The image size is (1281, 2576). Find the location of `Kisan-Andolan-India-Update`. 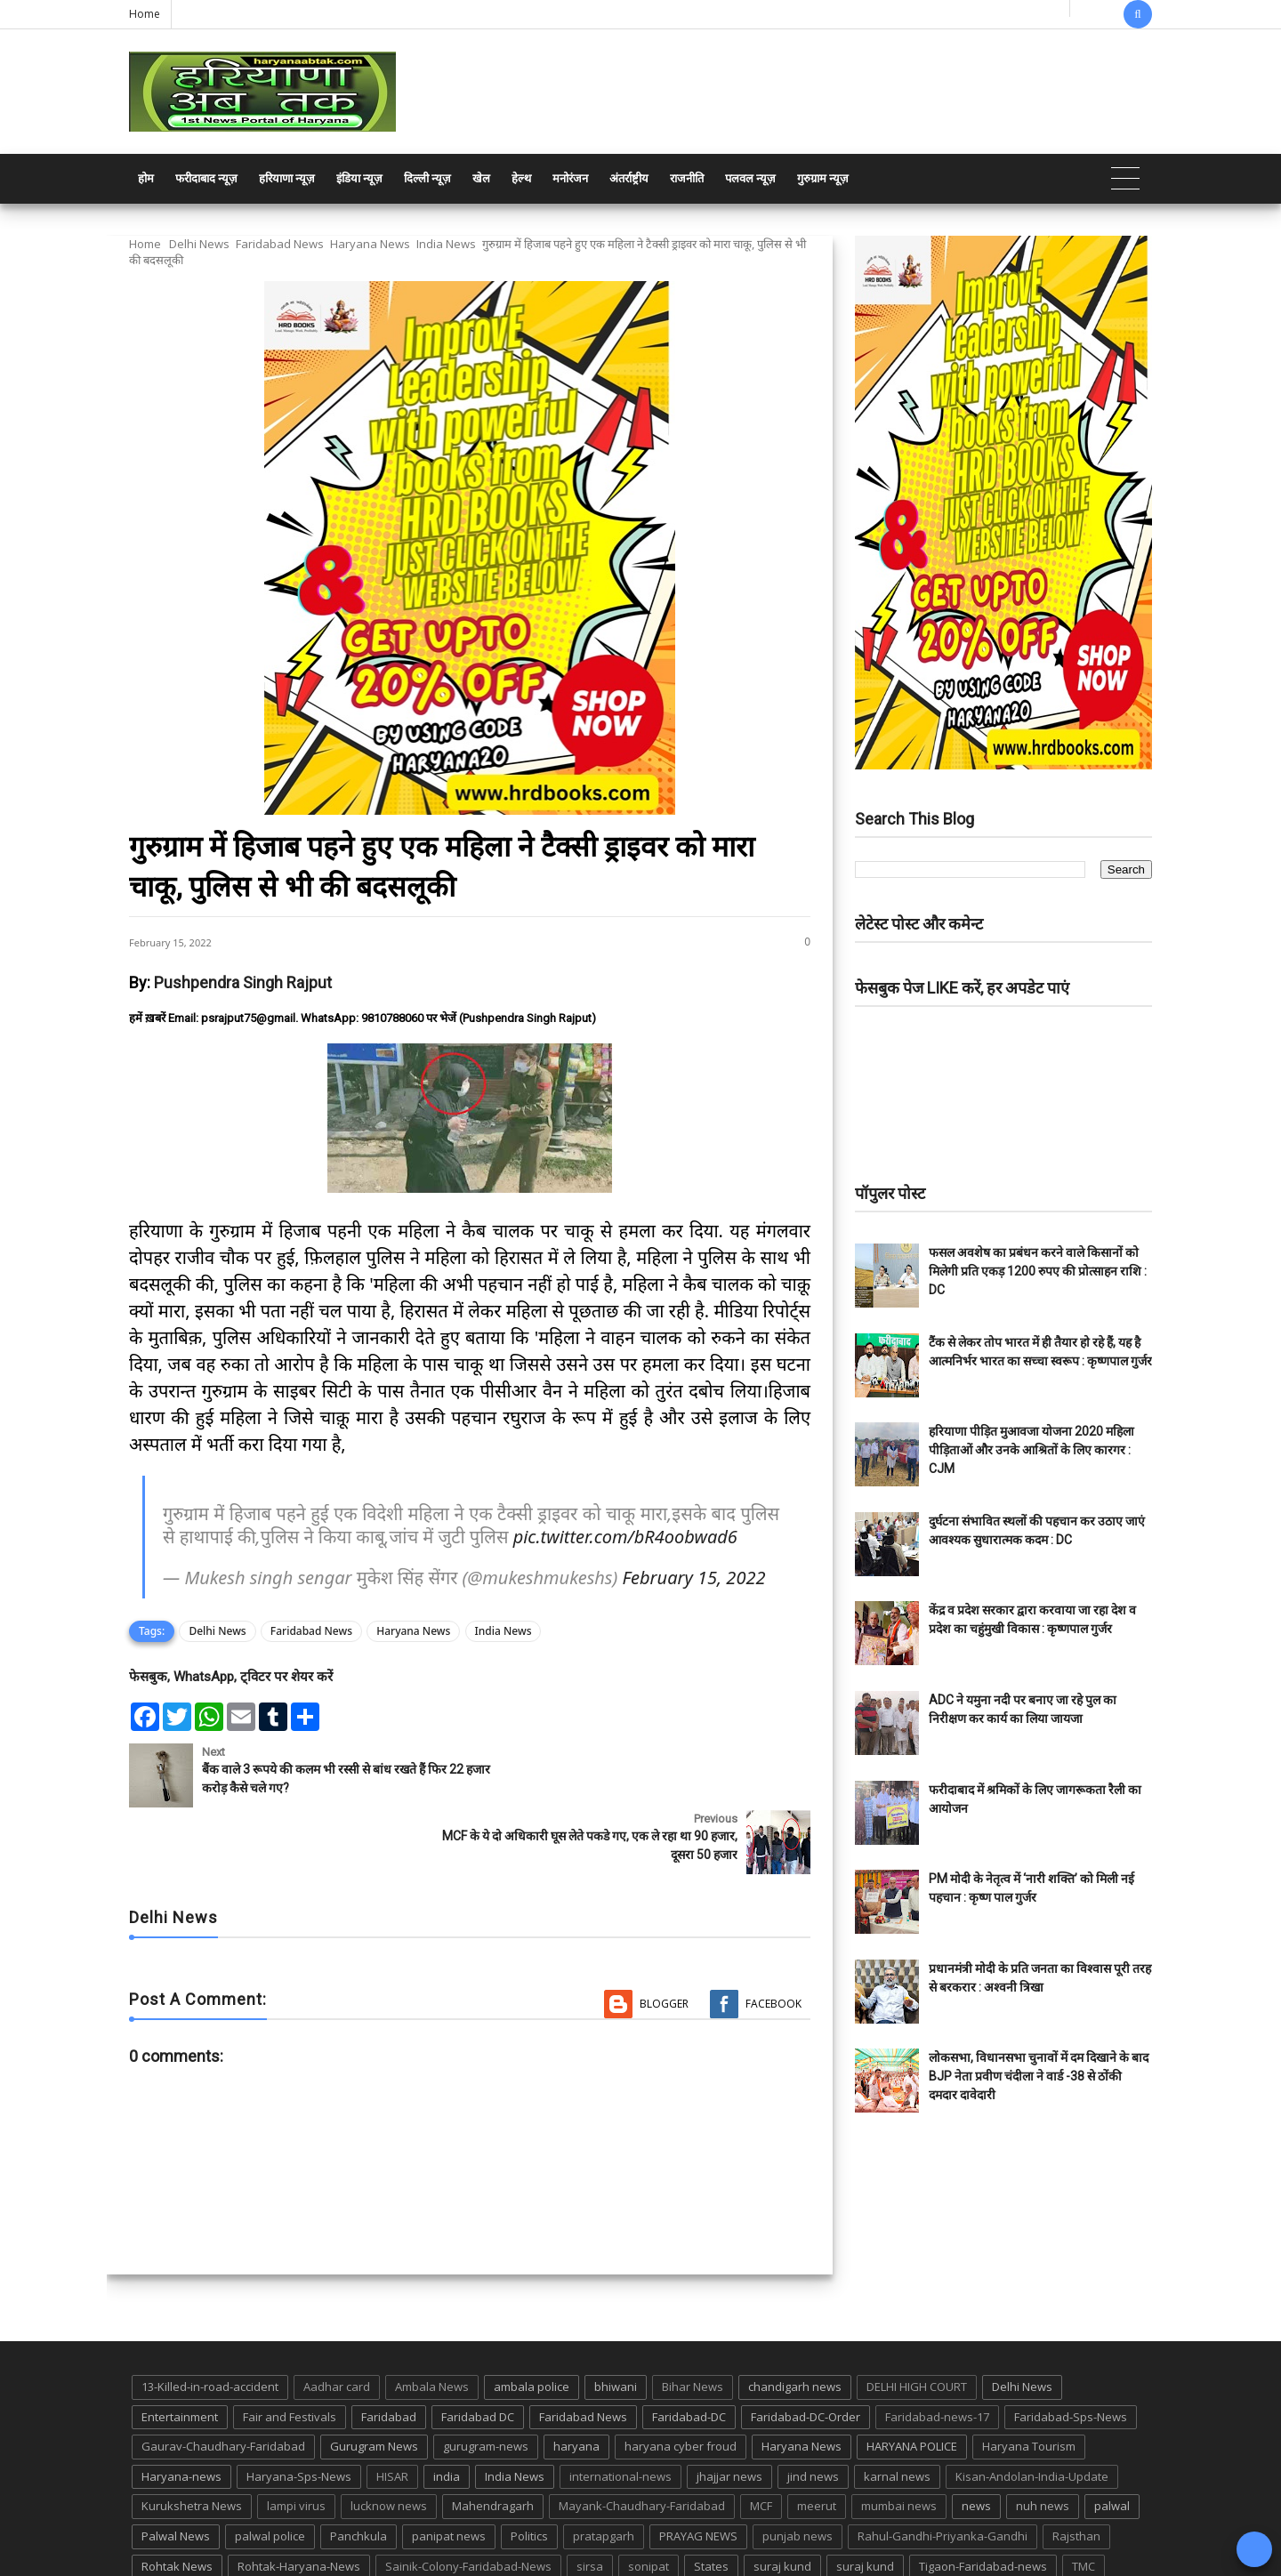

Kisan-Andolan-India-Update is located at coordinates (1031, 2410).